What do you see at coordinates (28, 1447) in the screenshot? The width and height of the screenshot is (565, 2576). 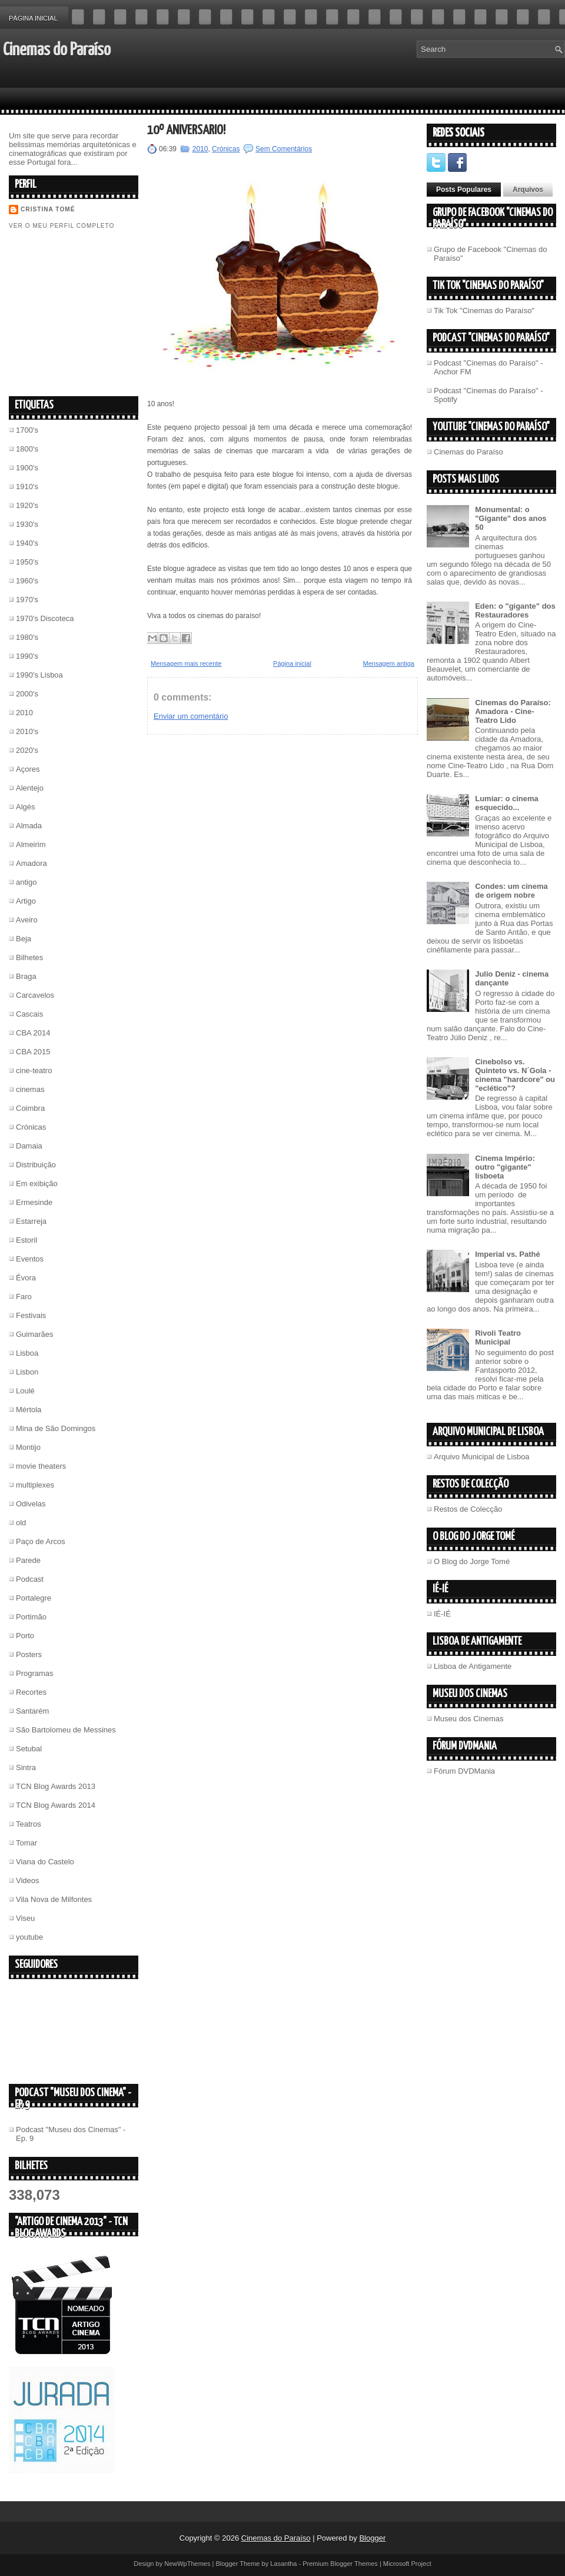 I see `Montijo` at bounding box center [28, 1447].